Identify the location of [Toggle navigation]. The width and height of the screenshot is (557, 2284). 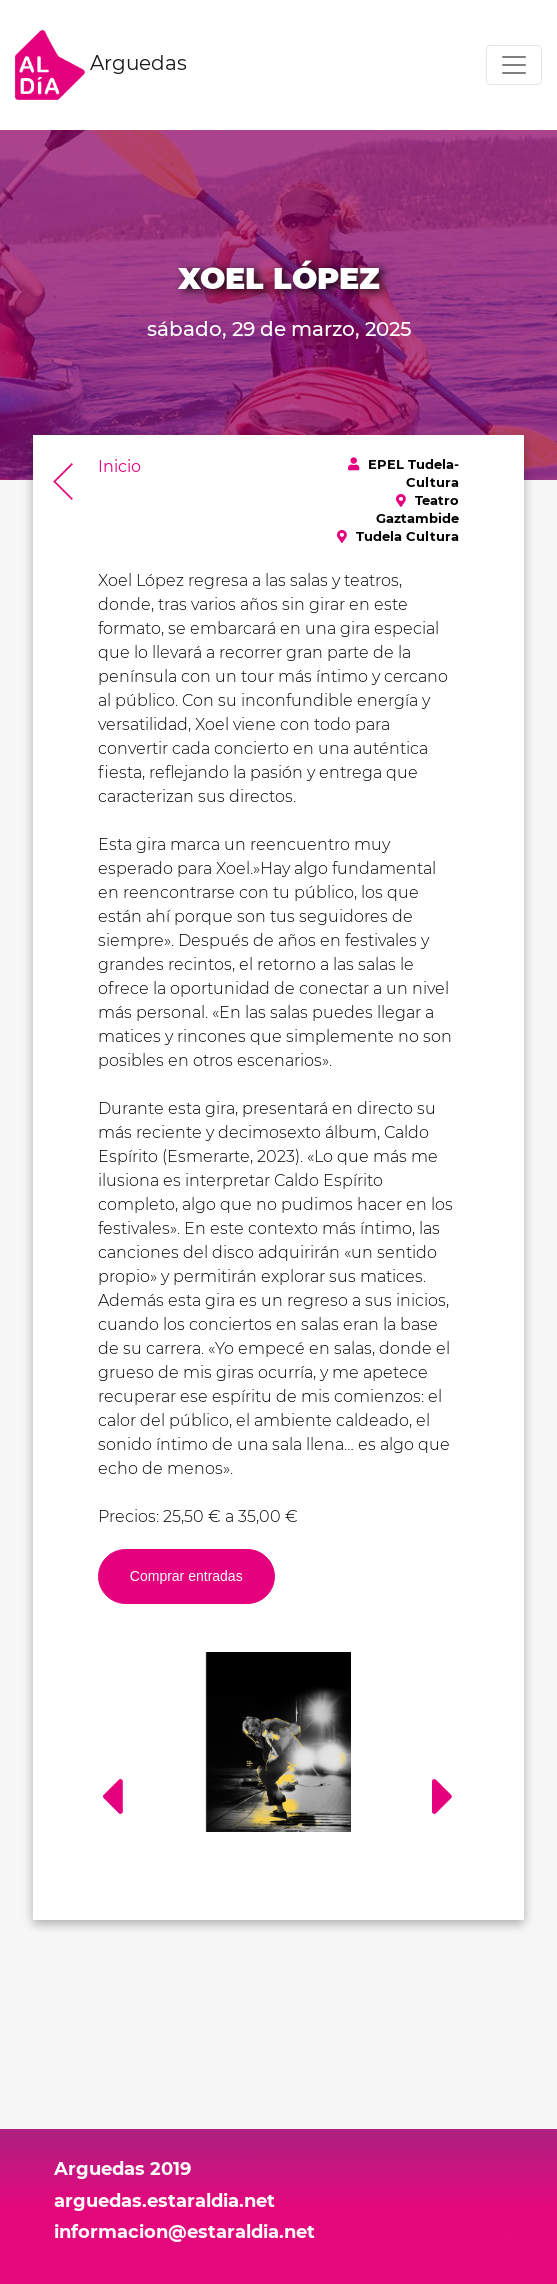
(514, 65).